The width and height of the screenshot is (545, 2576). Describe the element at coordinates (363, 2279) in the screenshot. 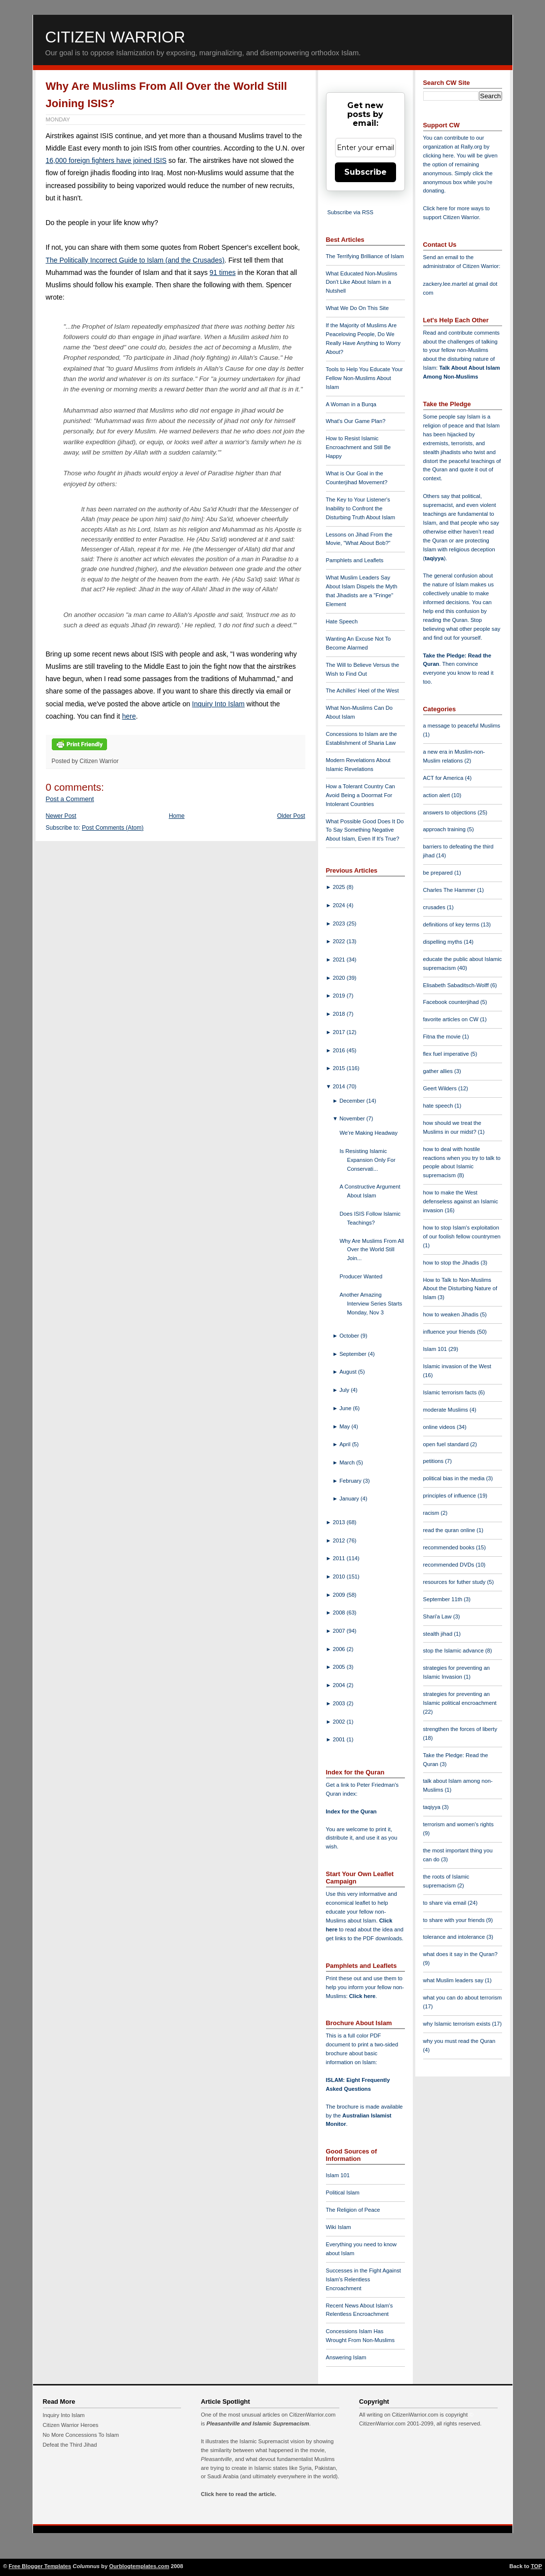

I see `Successes in the Fight Against Islam's Relentless Encroachment` at that location.